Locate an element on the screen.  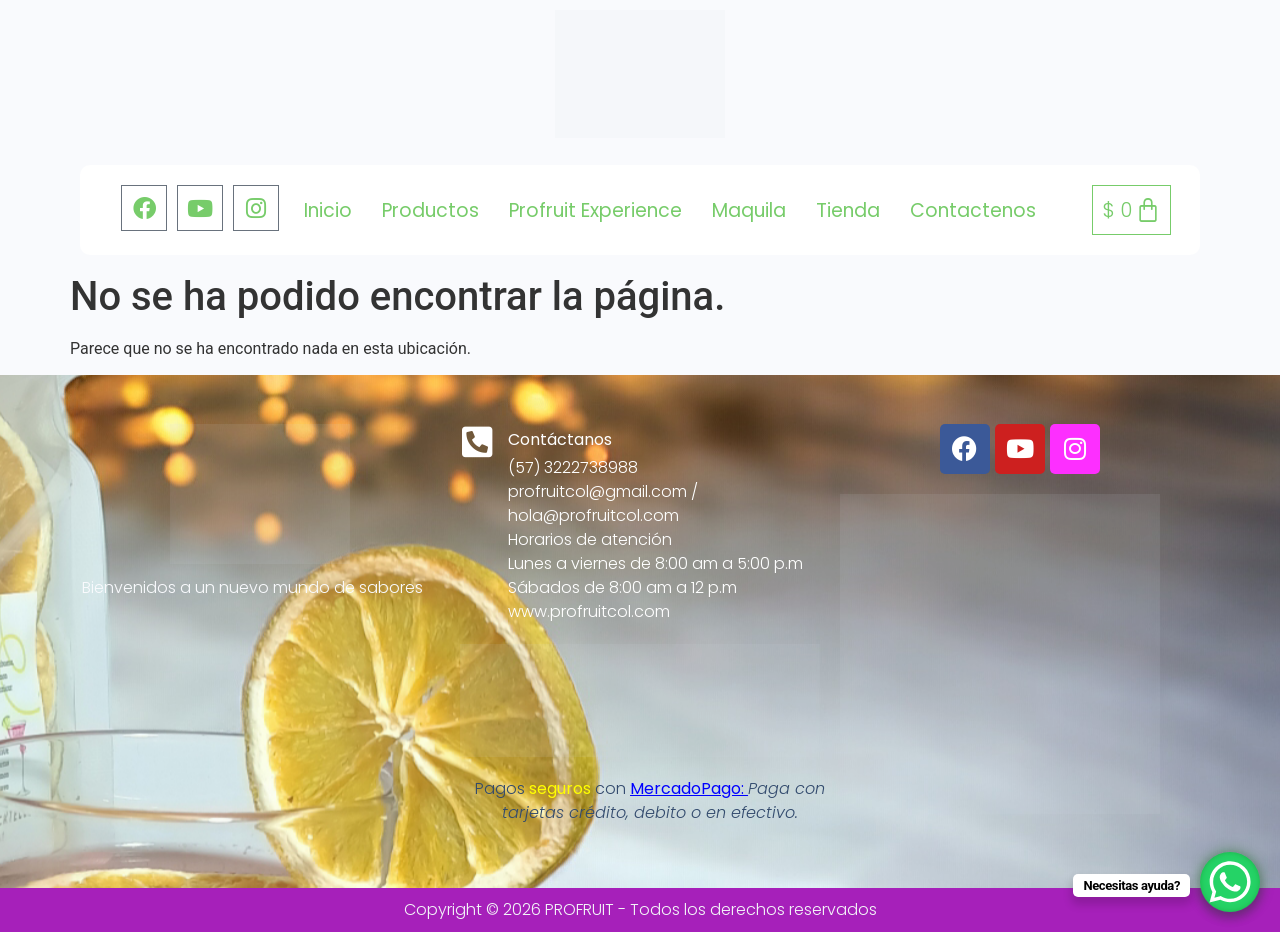
[Carrito] is located at coordinates (1131, 210).